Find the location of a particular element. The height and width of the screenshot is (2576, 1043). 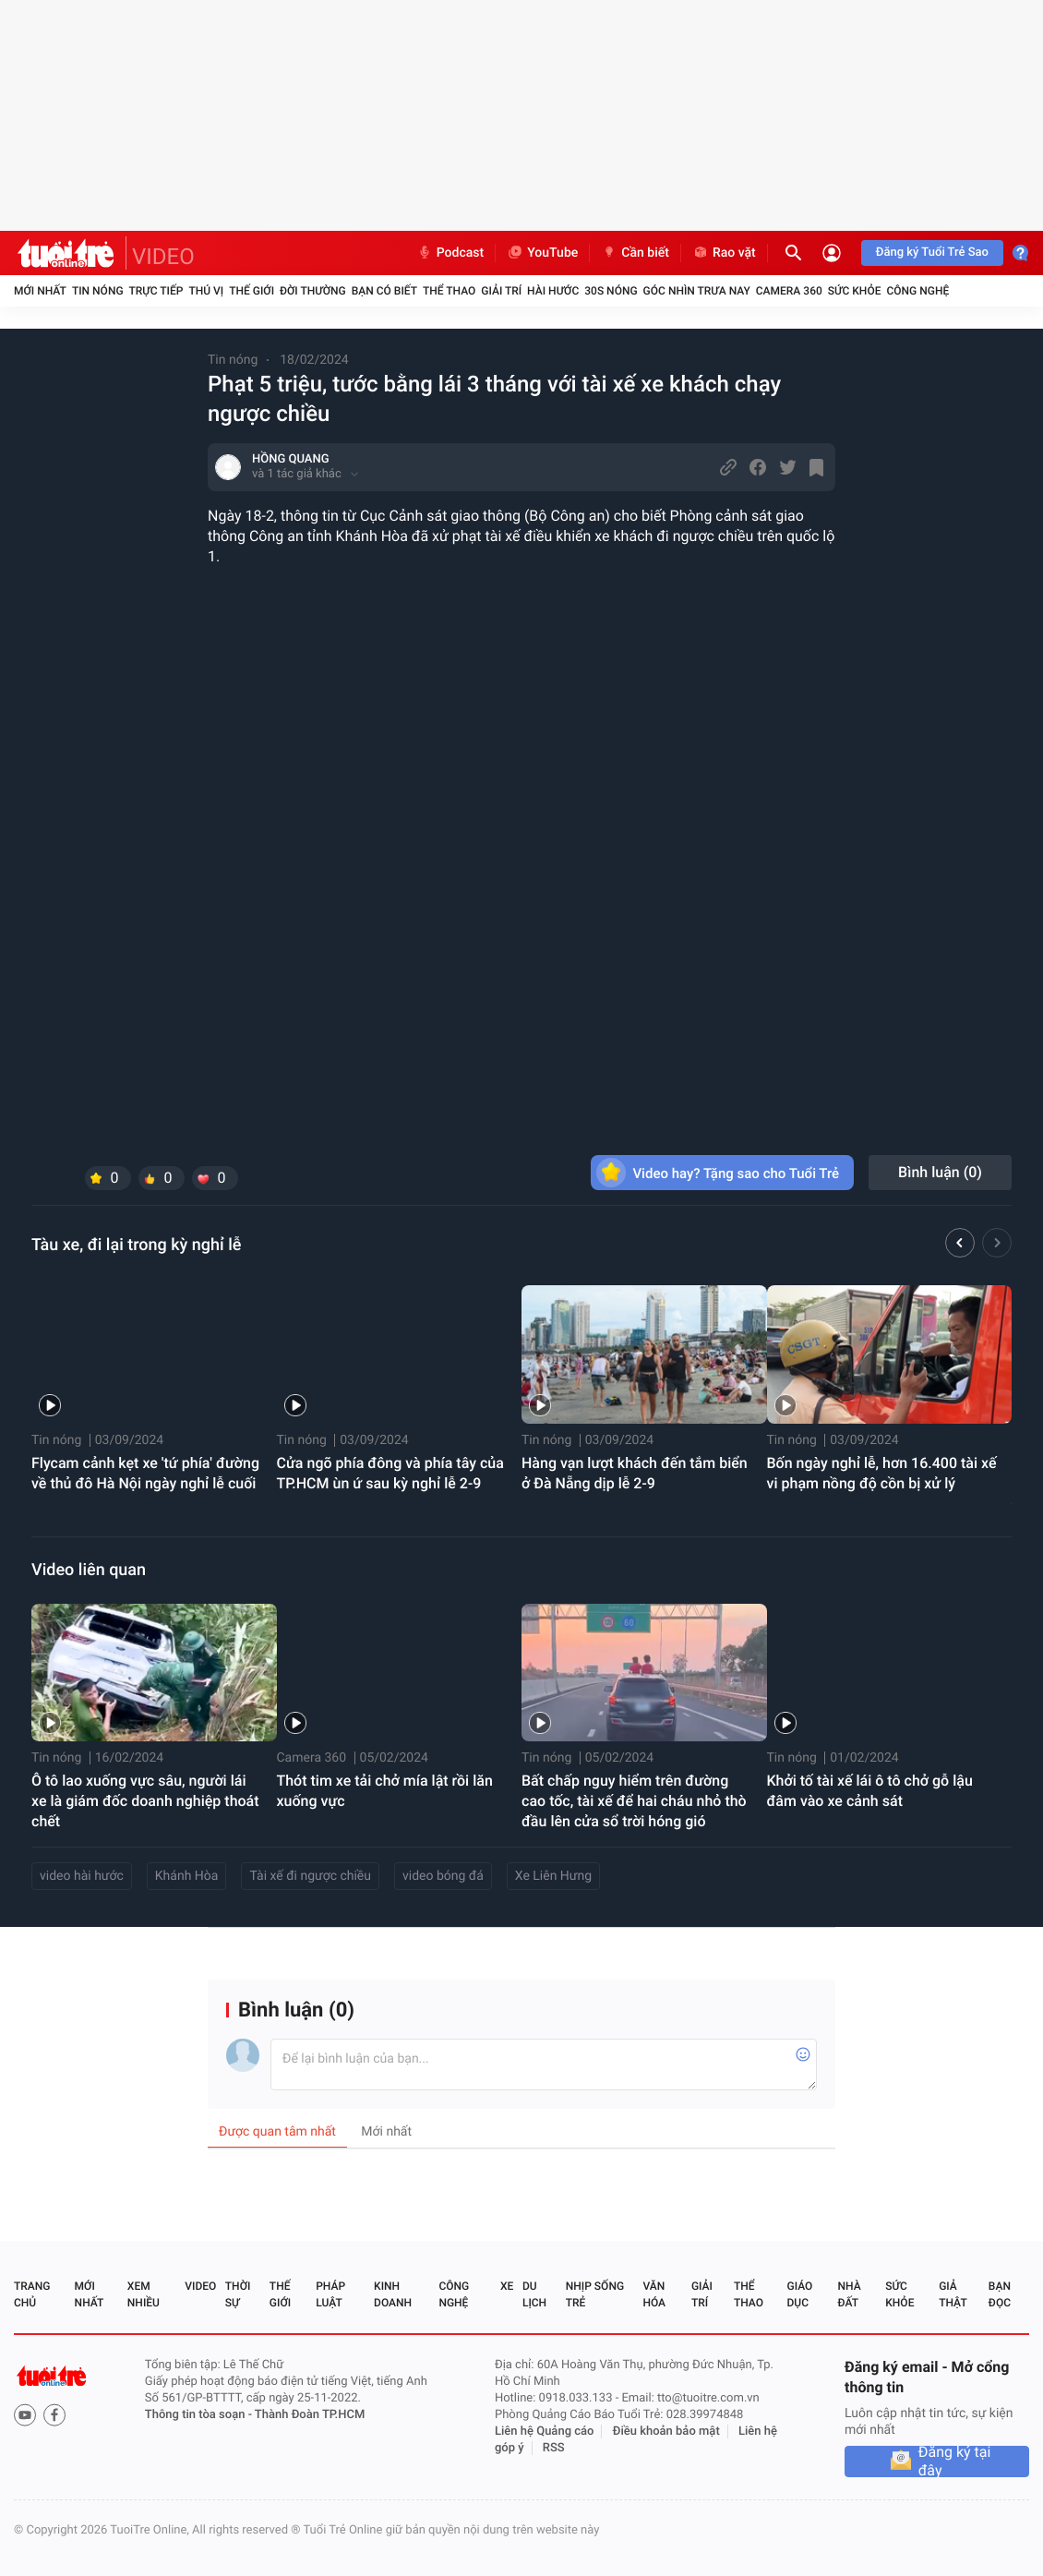

Thời sự is located at coordinates (238, 2294).